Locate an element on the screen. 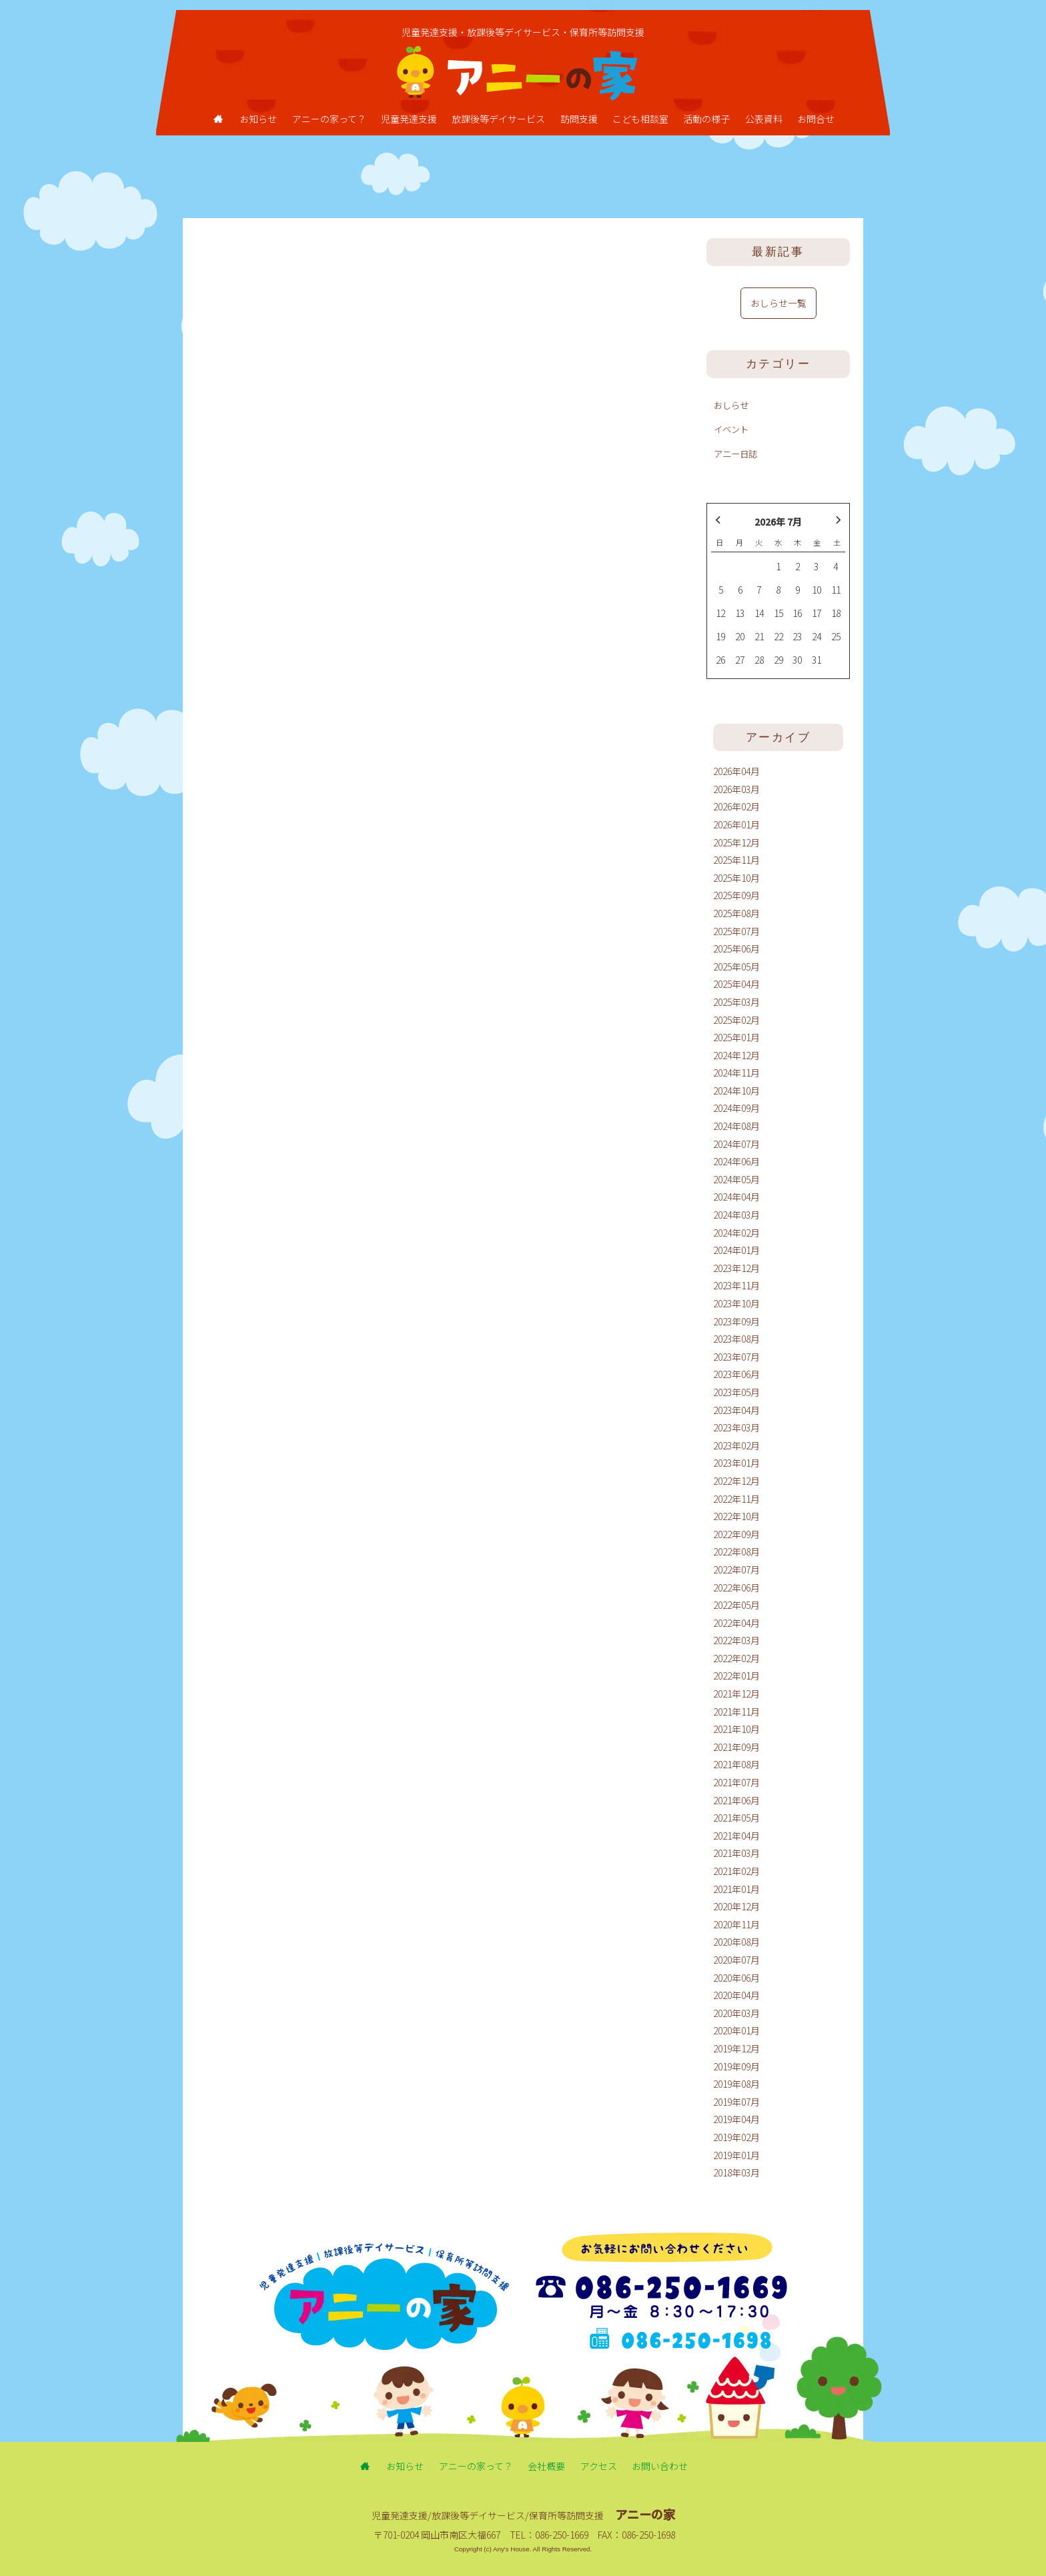  お問い合わせ is located at coordinates (660, 2466).